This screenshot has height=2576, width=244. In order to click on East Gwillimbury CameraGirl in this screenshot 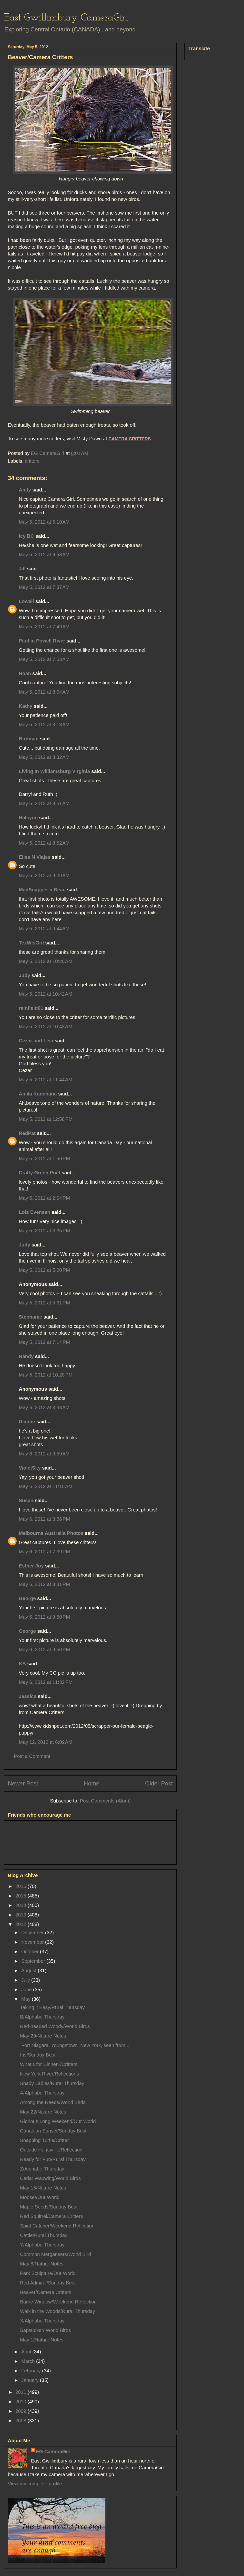, I will do `click(66, 18)`.